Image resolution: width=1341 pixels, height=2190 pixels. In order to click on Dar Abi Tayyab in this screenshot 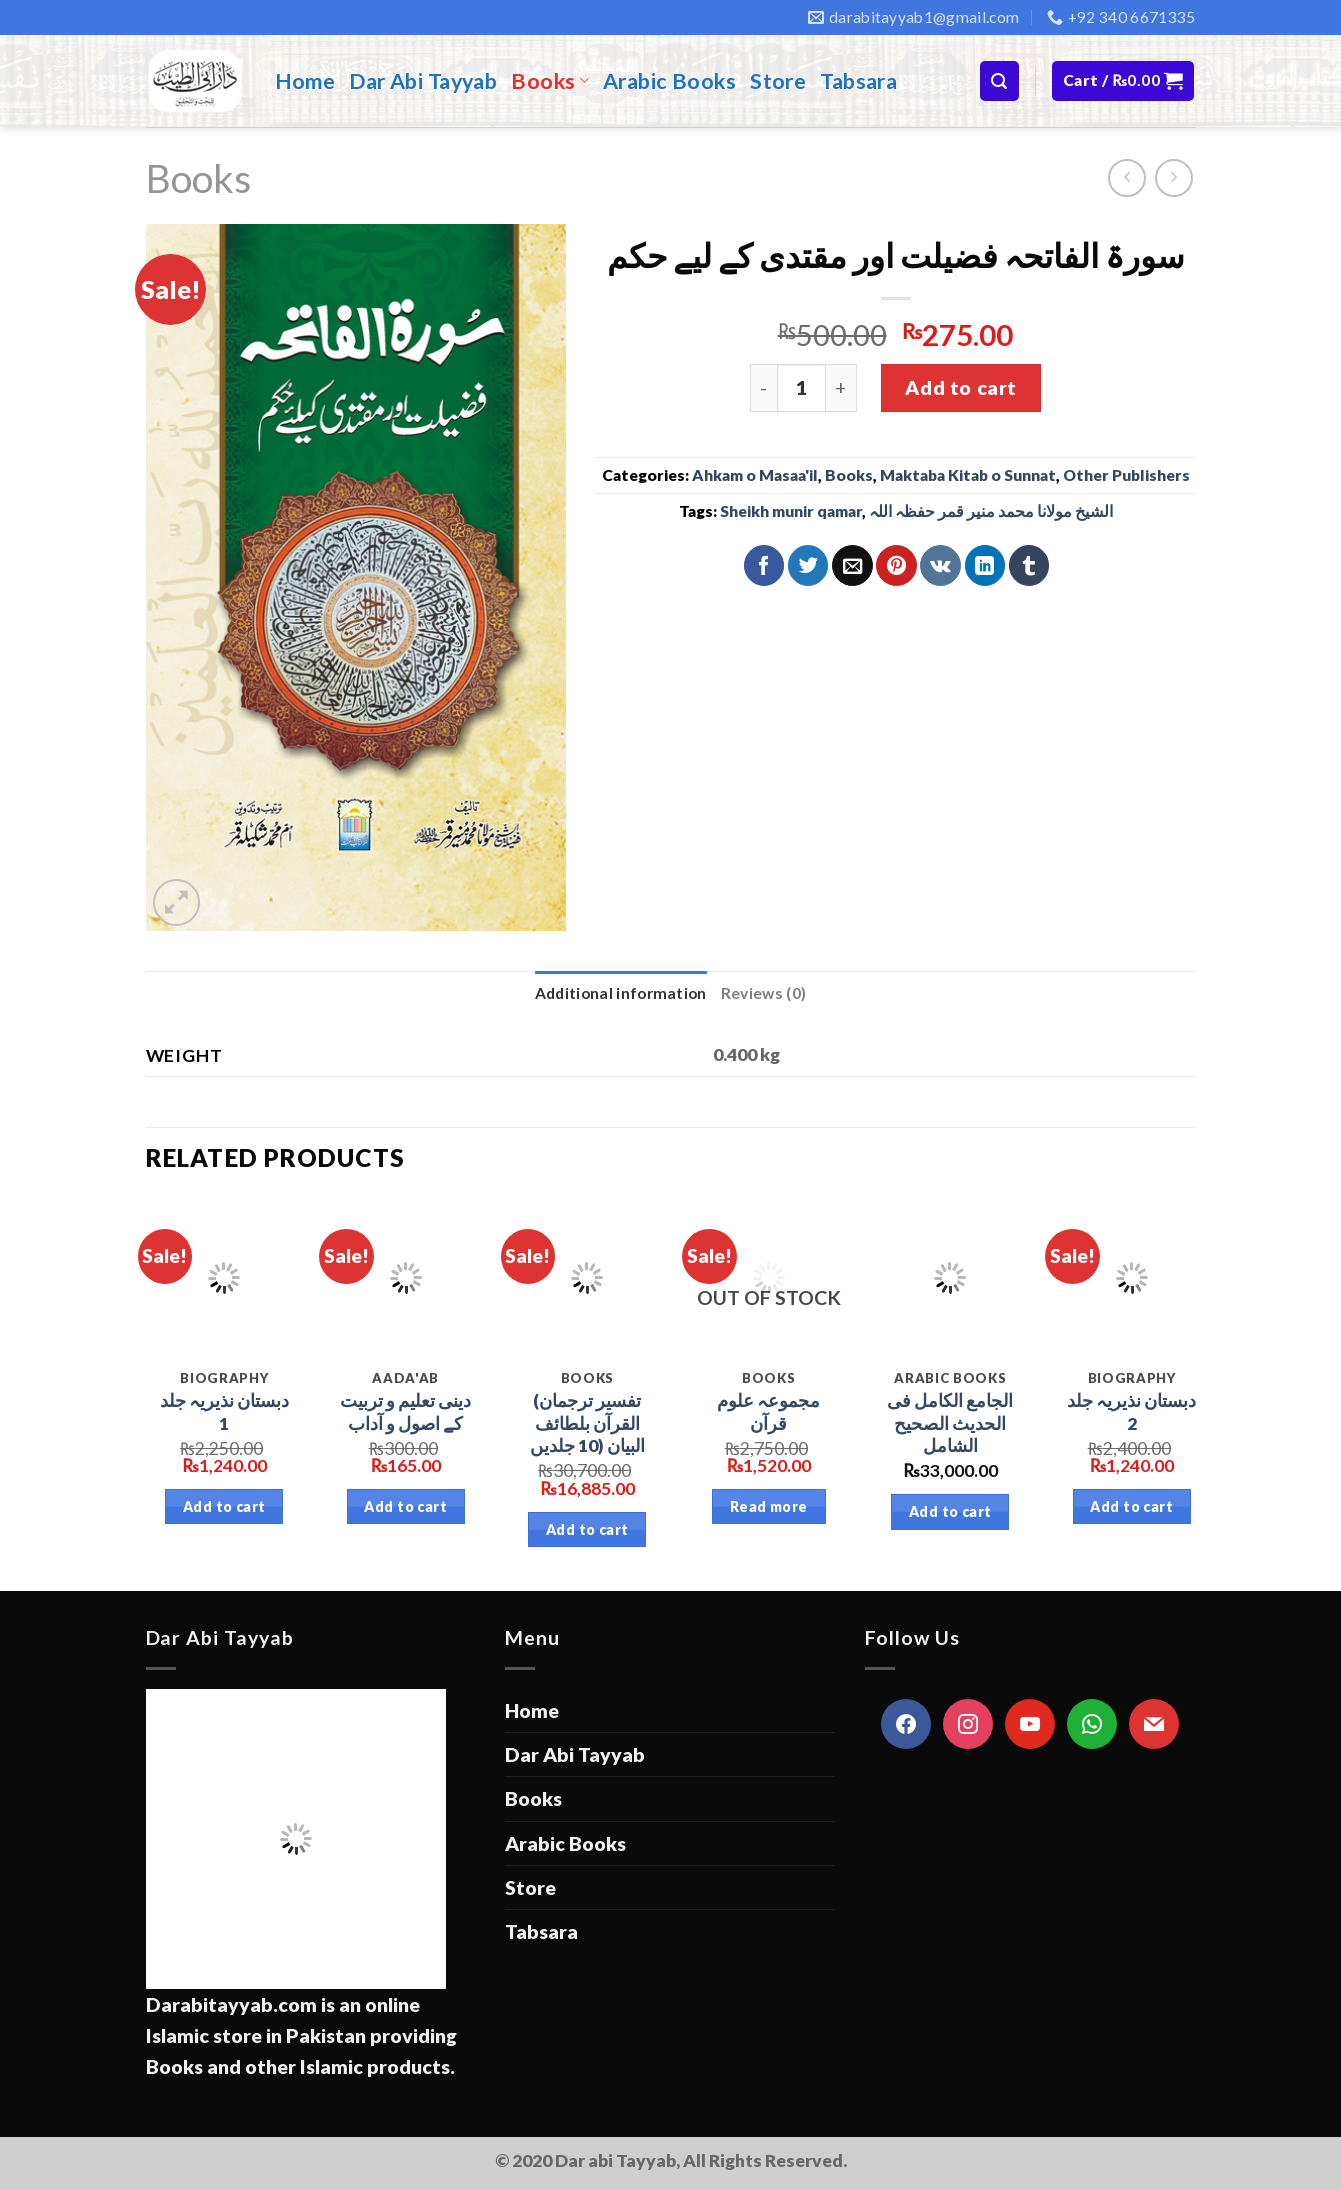, I will do `click(423, 81)`.